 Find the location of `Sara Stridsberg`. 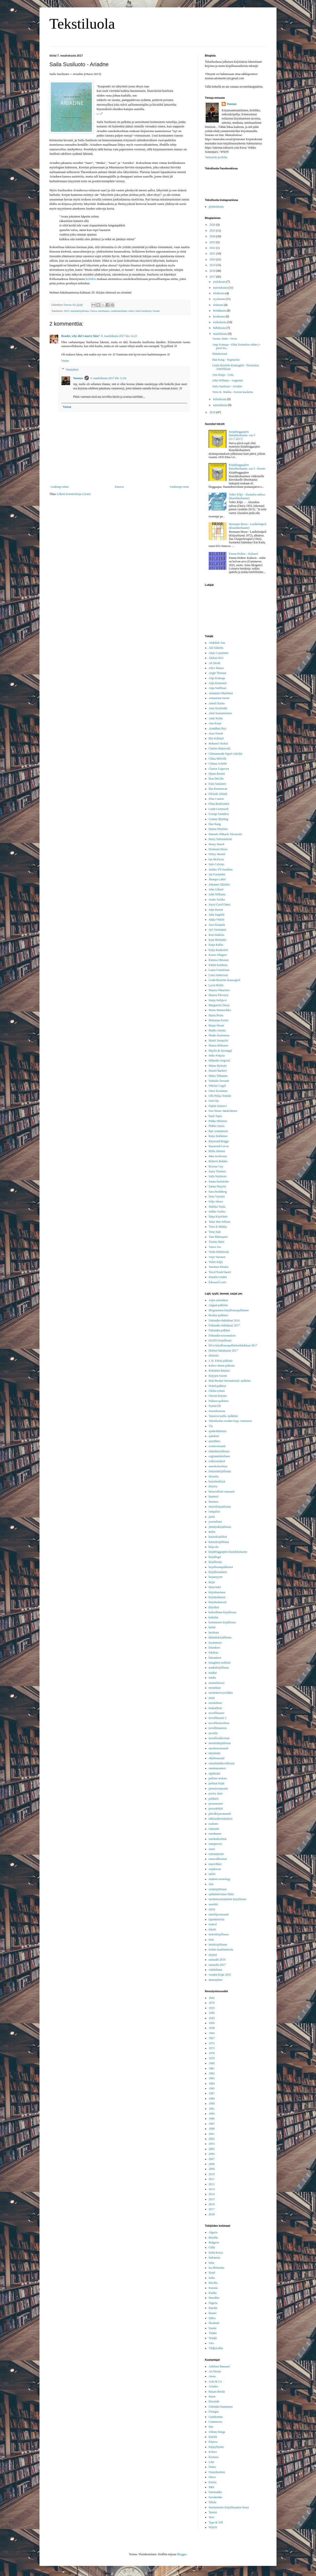

Sara Stridsberg is located at coordinates (218, 1191).